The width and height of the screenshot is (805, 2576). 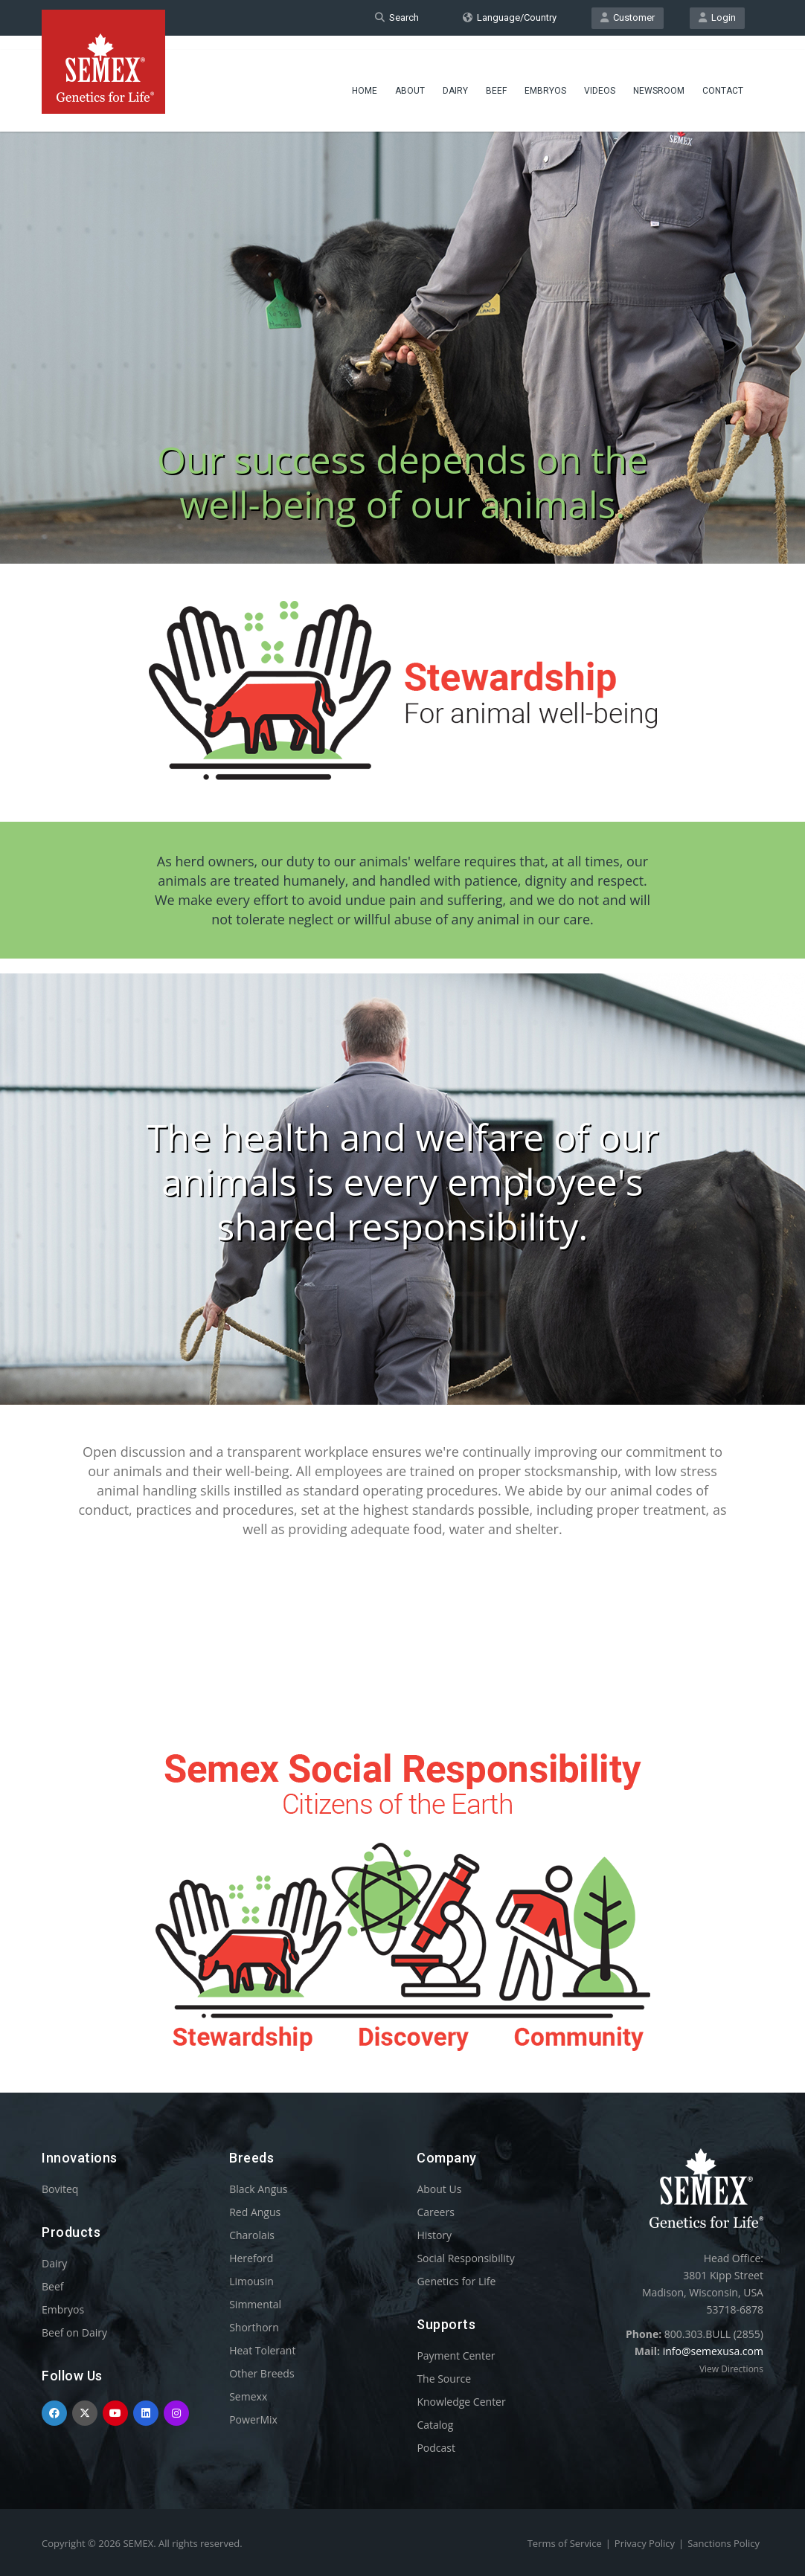 I want to click on About, so click(x=410, y=78).